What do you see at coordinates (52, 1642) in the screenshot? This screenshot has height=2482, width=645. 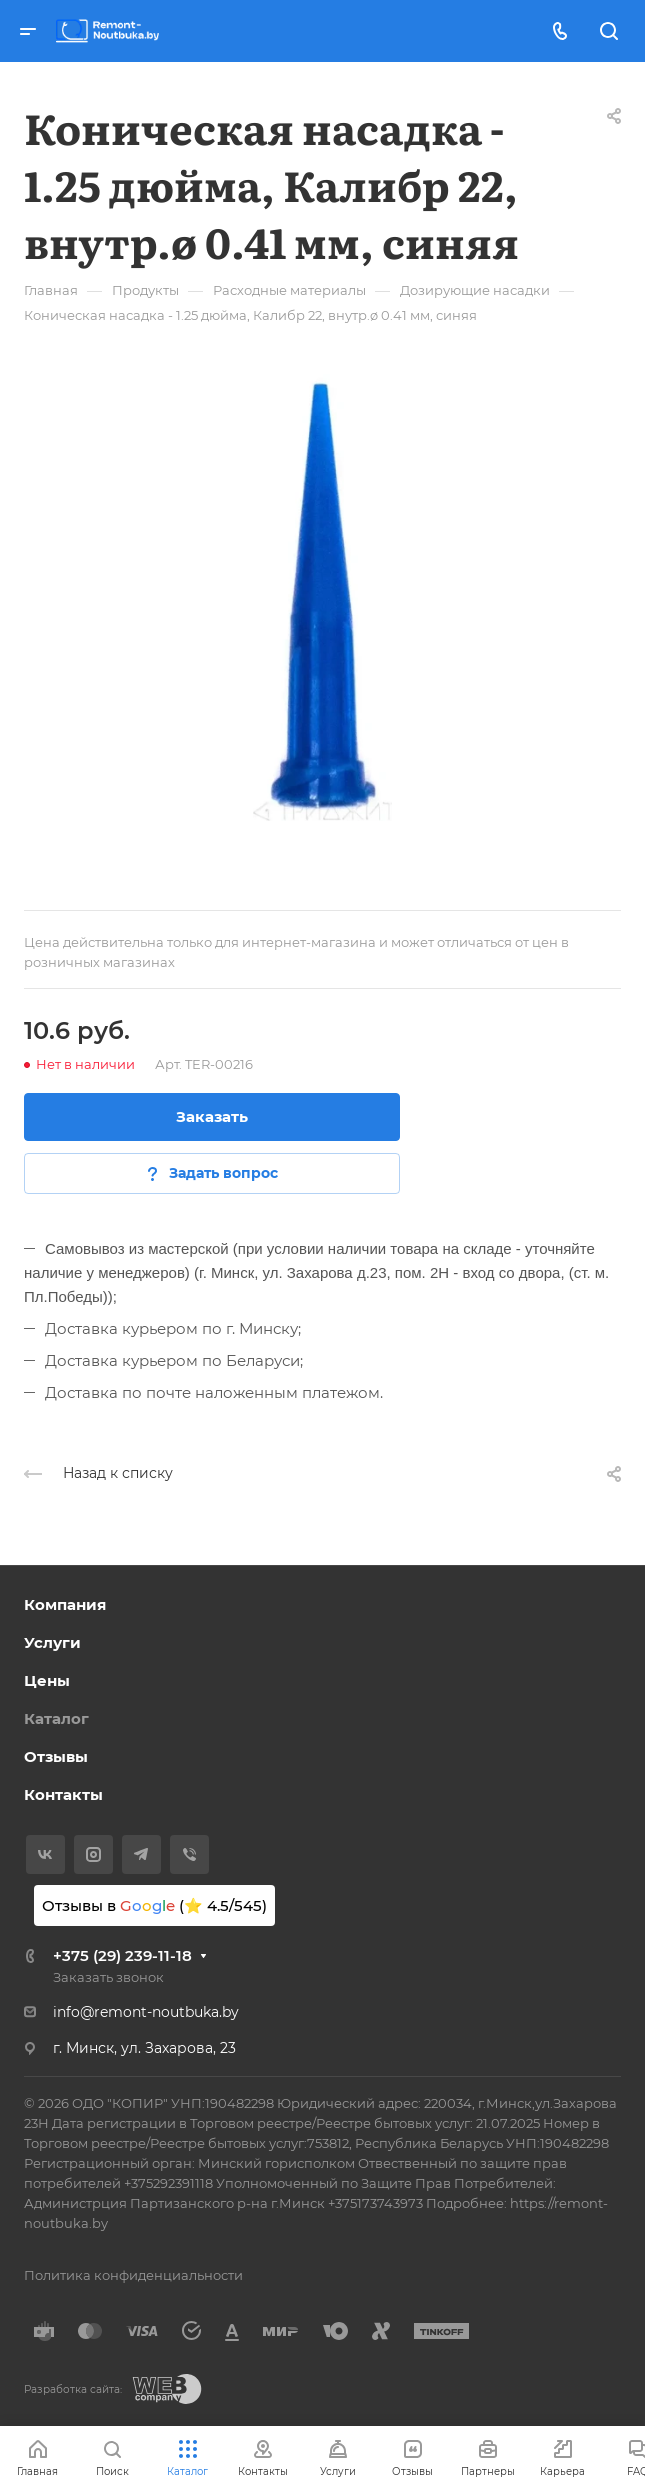 I see `Услуги` at bounding box center [52, 1642].